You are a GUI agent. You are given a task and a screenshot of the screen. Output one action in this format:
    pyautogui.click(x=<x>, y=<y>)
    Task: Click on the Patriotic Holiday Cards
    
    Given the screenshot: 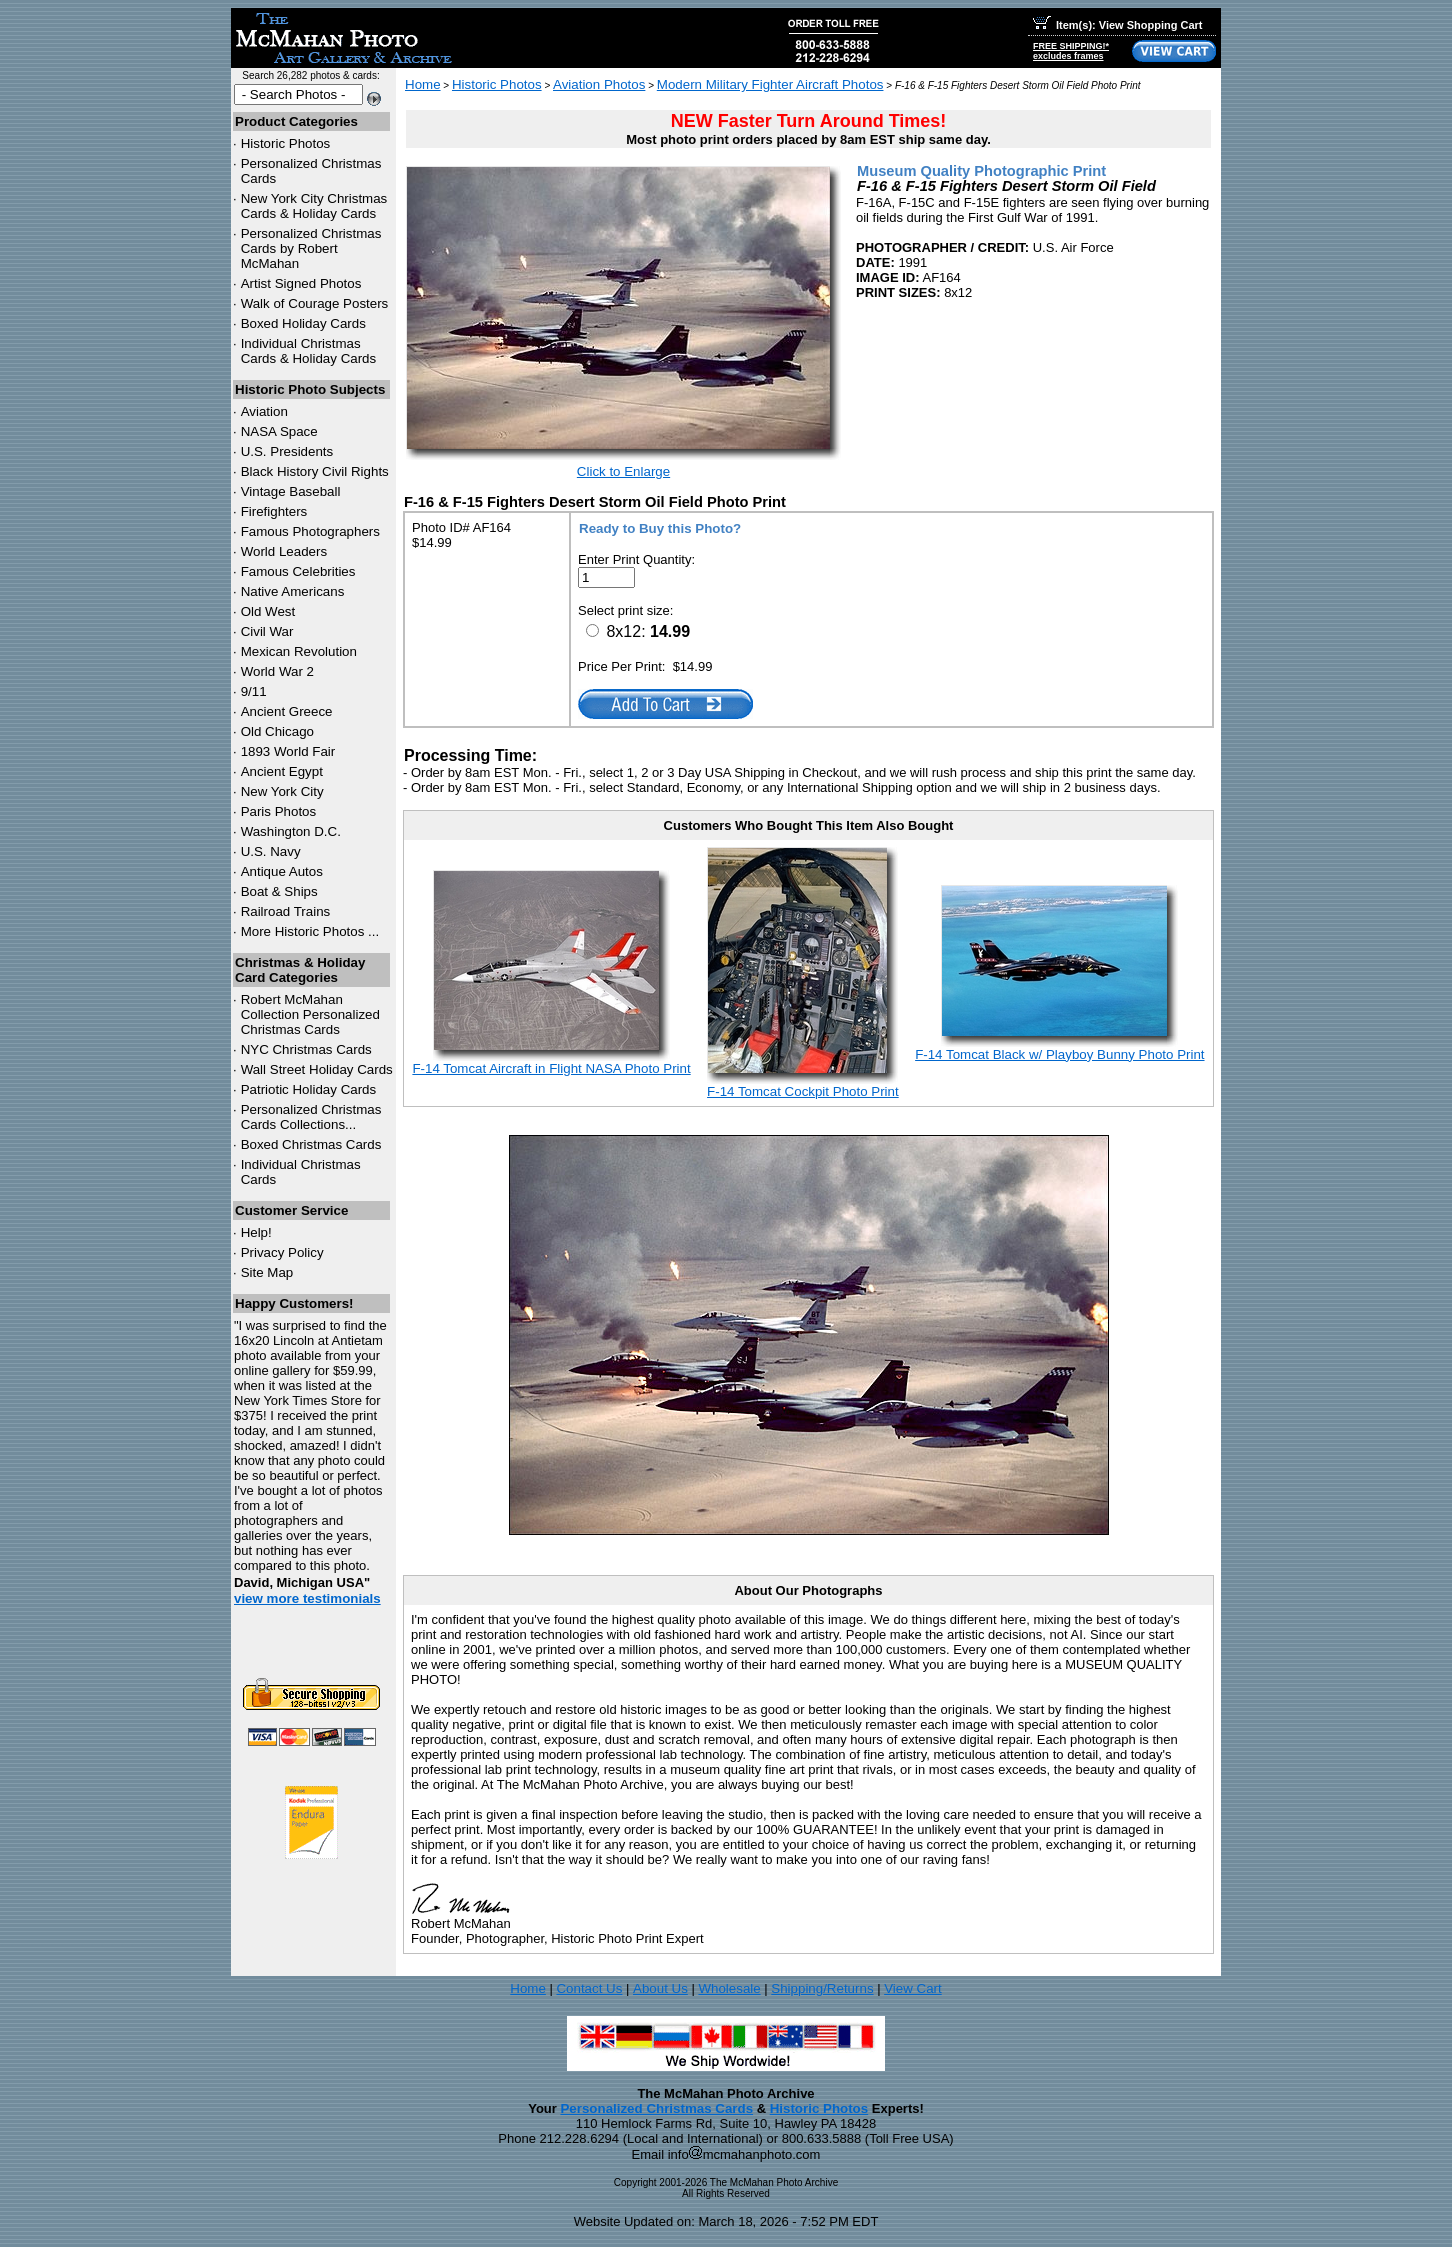 What is the action you would take?
    pyautogui.click(x=309, y=1089)
    